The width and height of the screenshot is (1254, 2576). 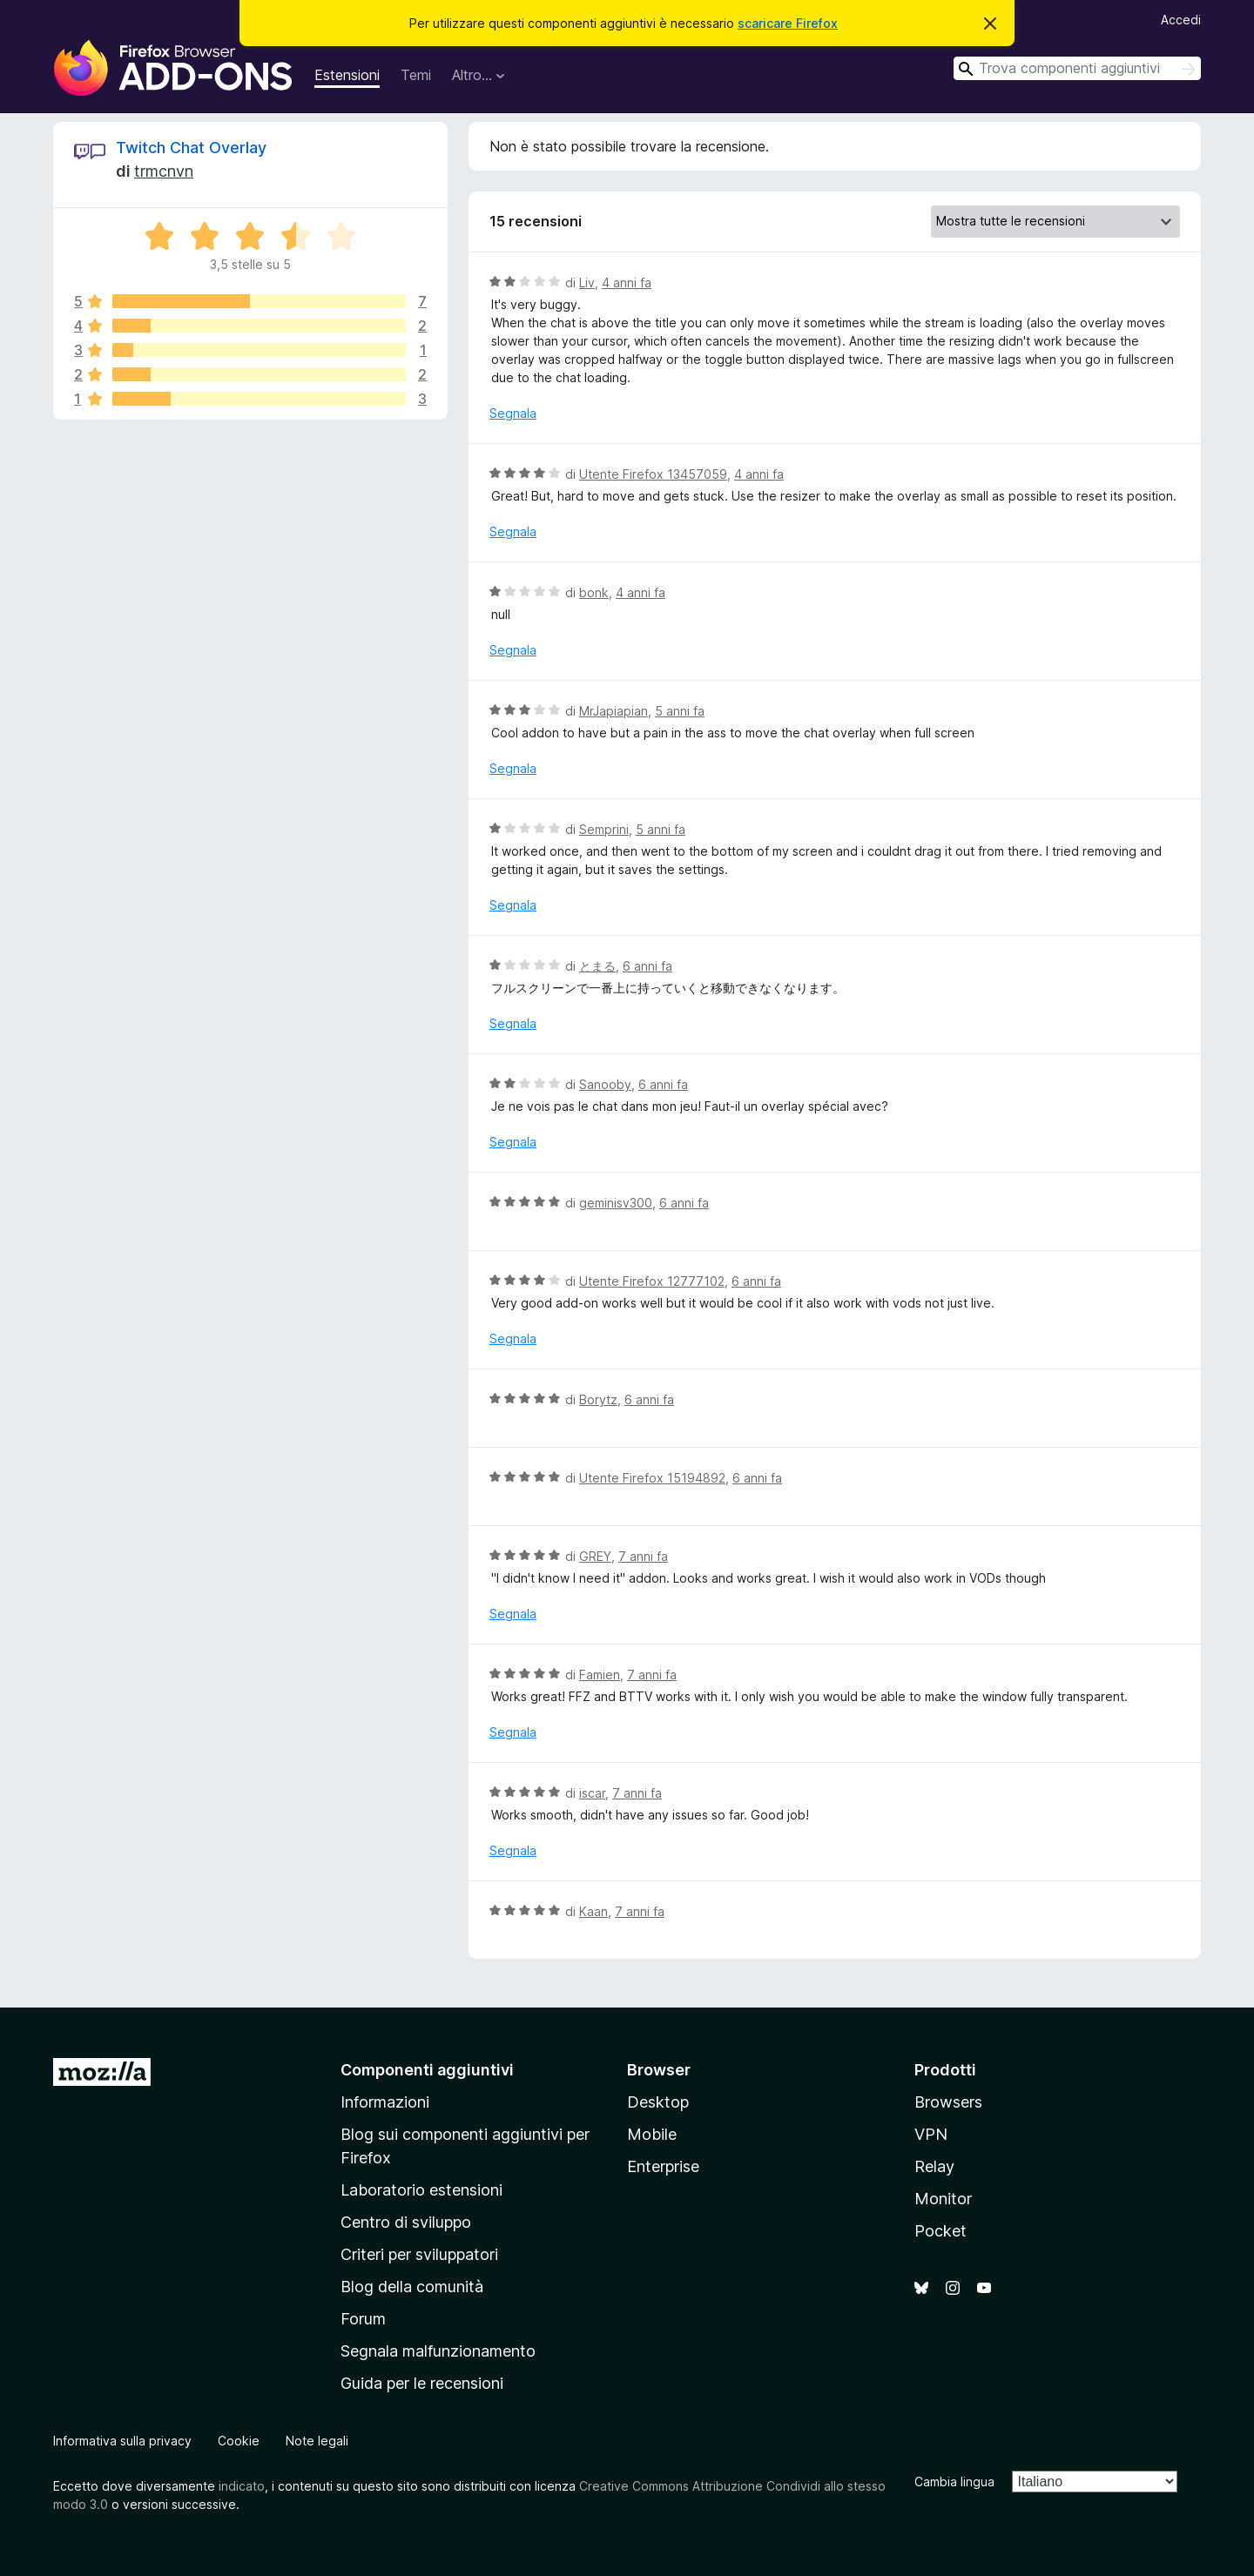 I want to click on Mobile, so click(x=652, y=2134).